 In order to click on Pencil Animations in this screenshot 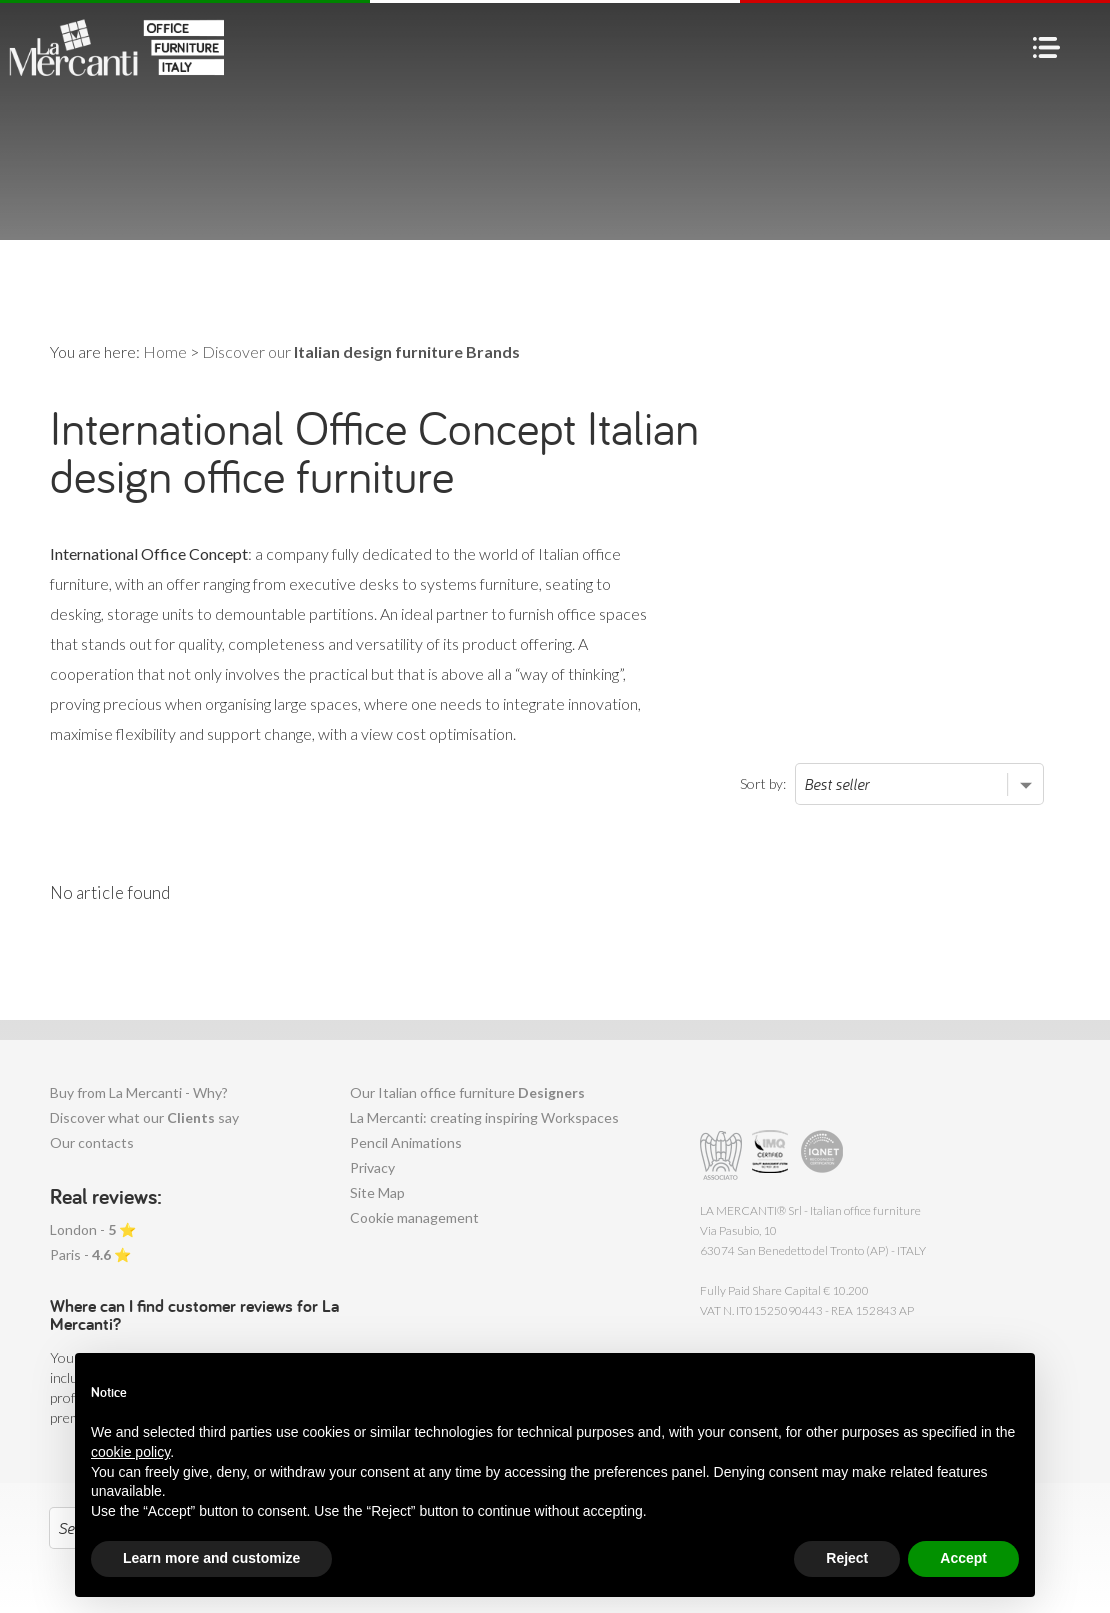, I will do `click(406, 1142)`.